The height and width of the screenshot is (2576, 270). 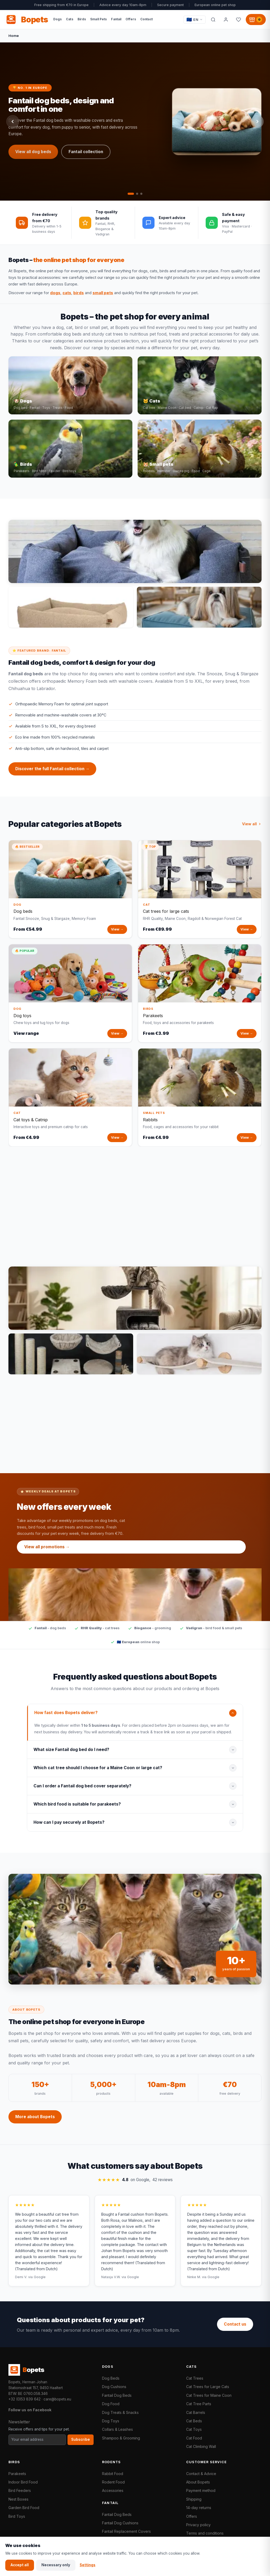 I want to click on View all, so click(x=252, y=828).